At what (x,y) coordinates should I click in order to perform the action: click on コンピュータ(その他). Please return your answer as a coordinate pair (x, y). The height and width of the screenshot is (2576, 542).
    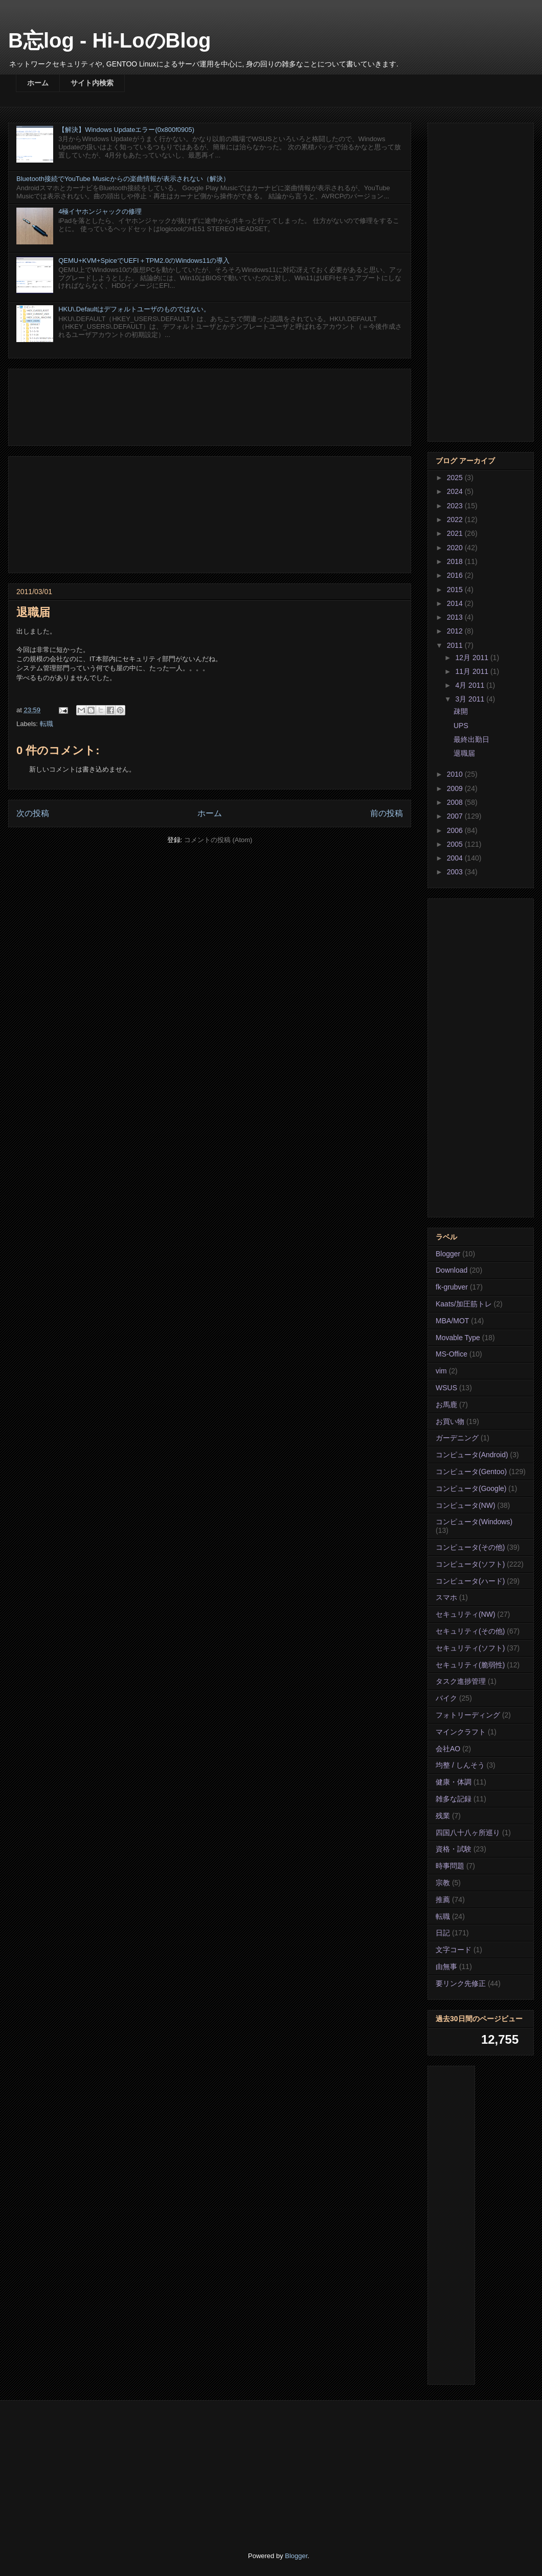
    Looking at the image, I should click on (470, 1547).